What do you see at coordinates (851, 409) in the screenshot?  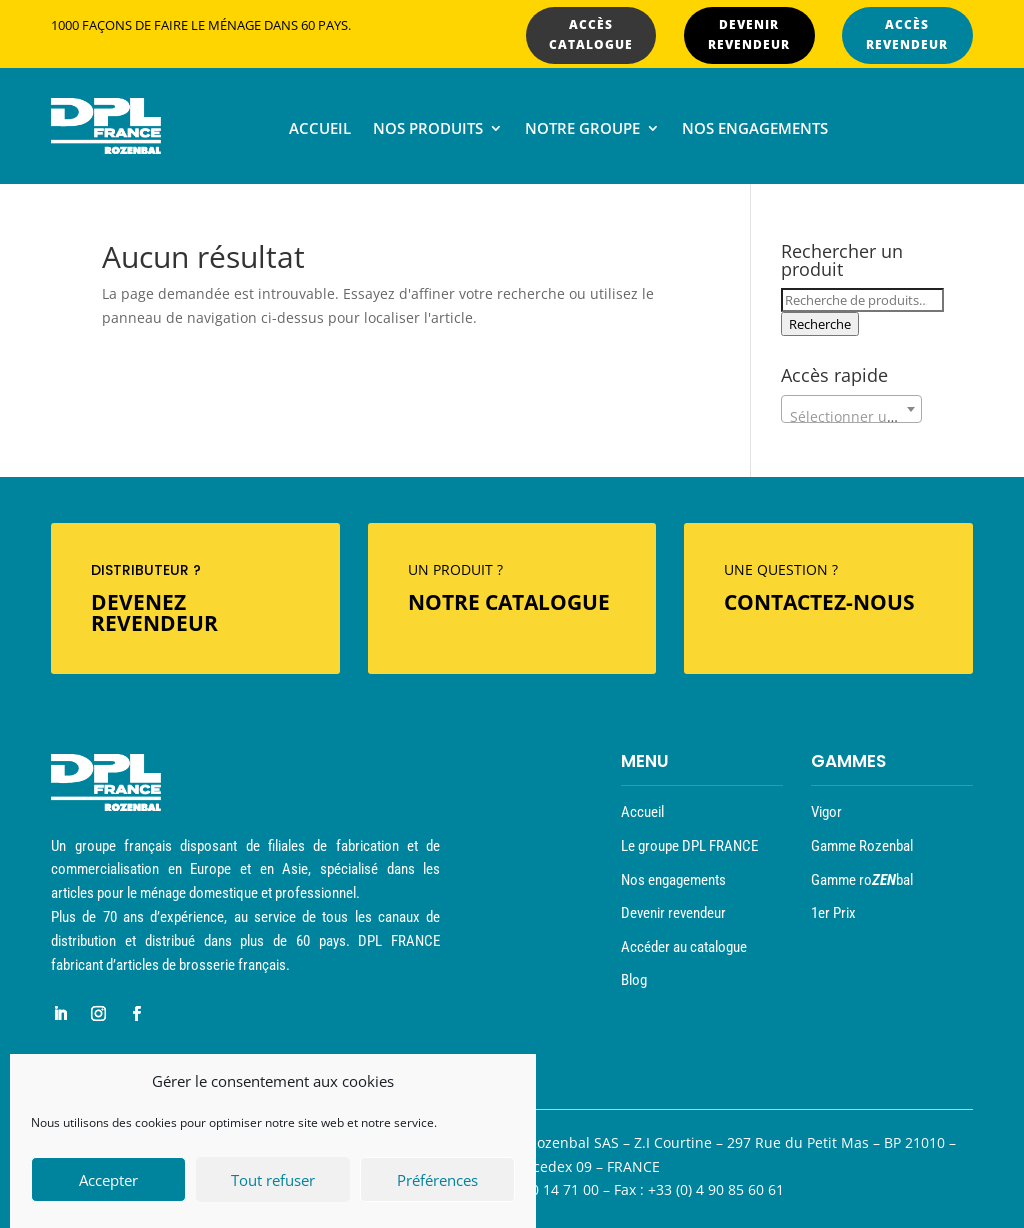 I see `[combobox]` at bounding box center [851, 409].